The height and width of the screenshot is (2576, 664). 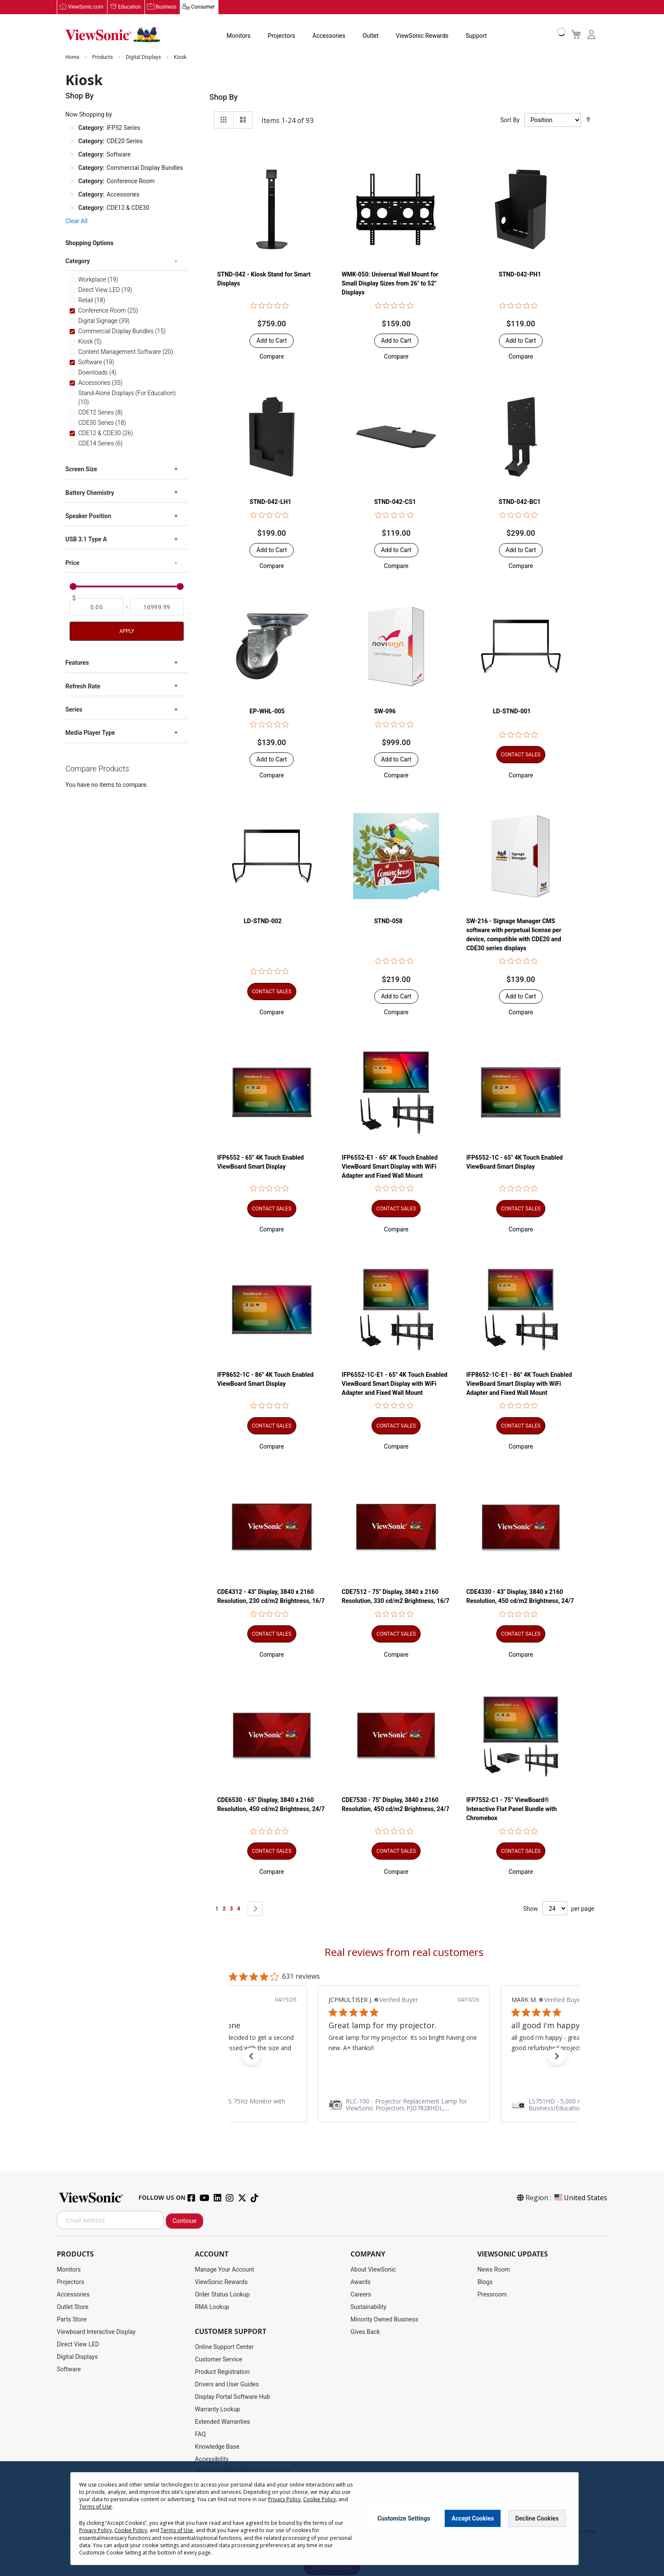 I want to click on Accessories, so click(x=329, y=36).